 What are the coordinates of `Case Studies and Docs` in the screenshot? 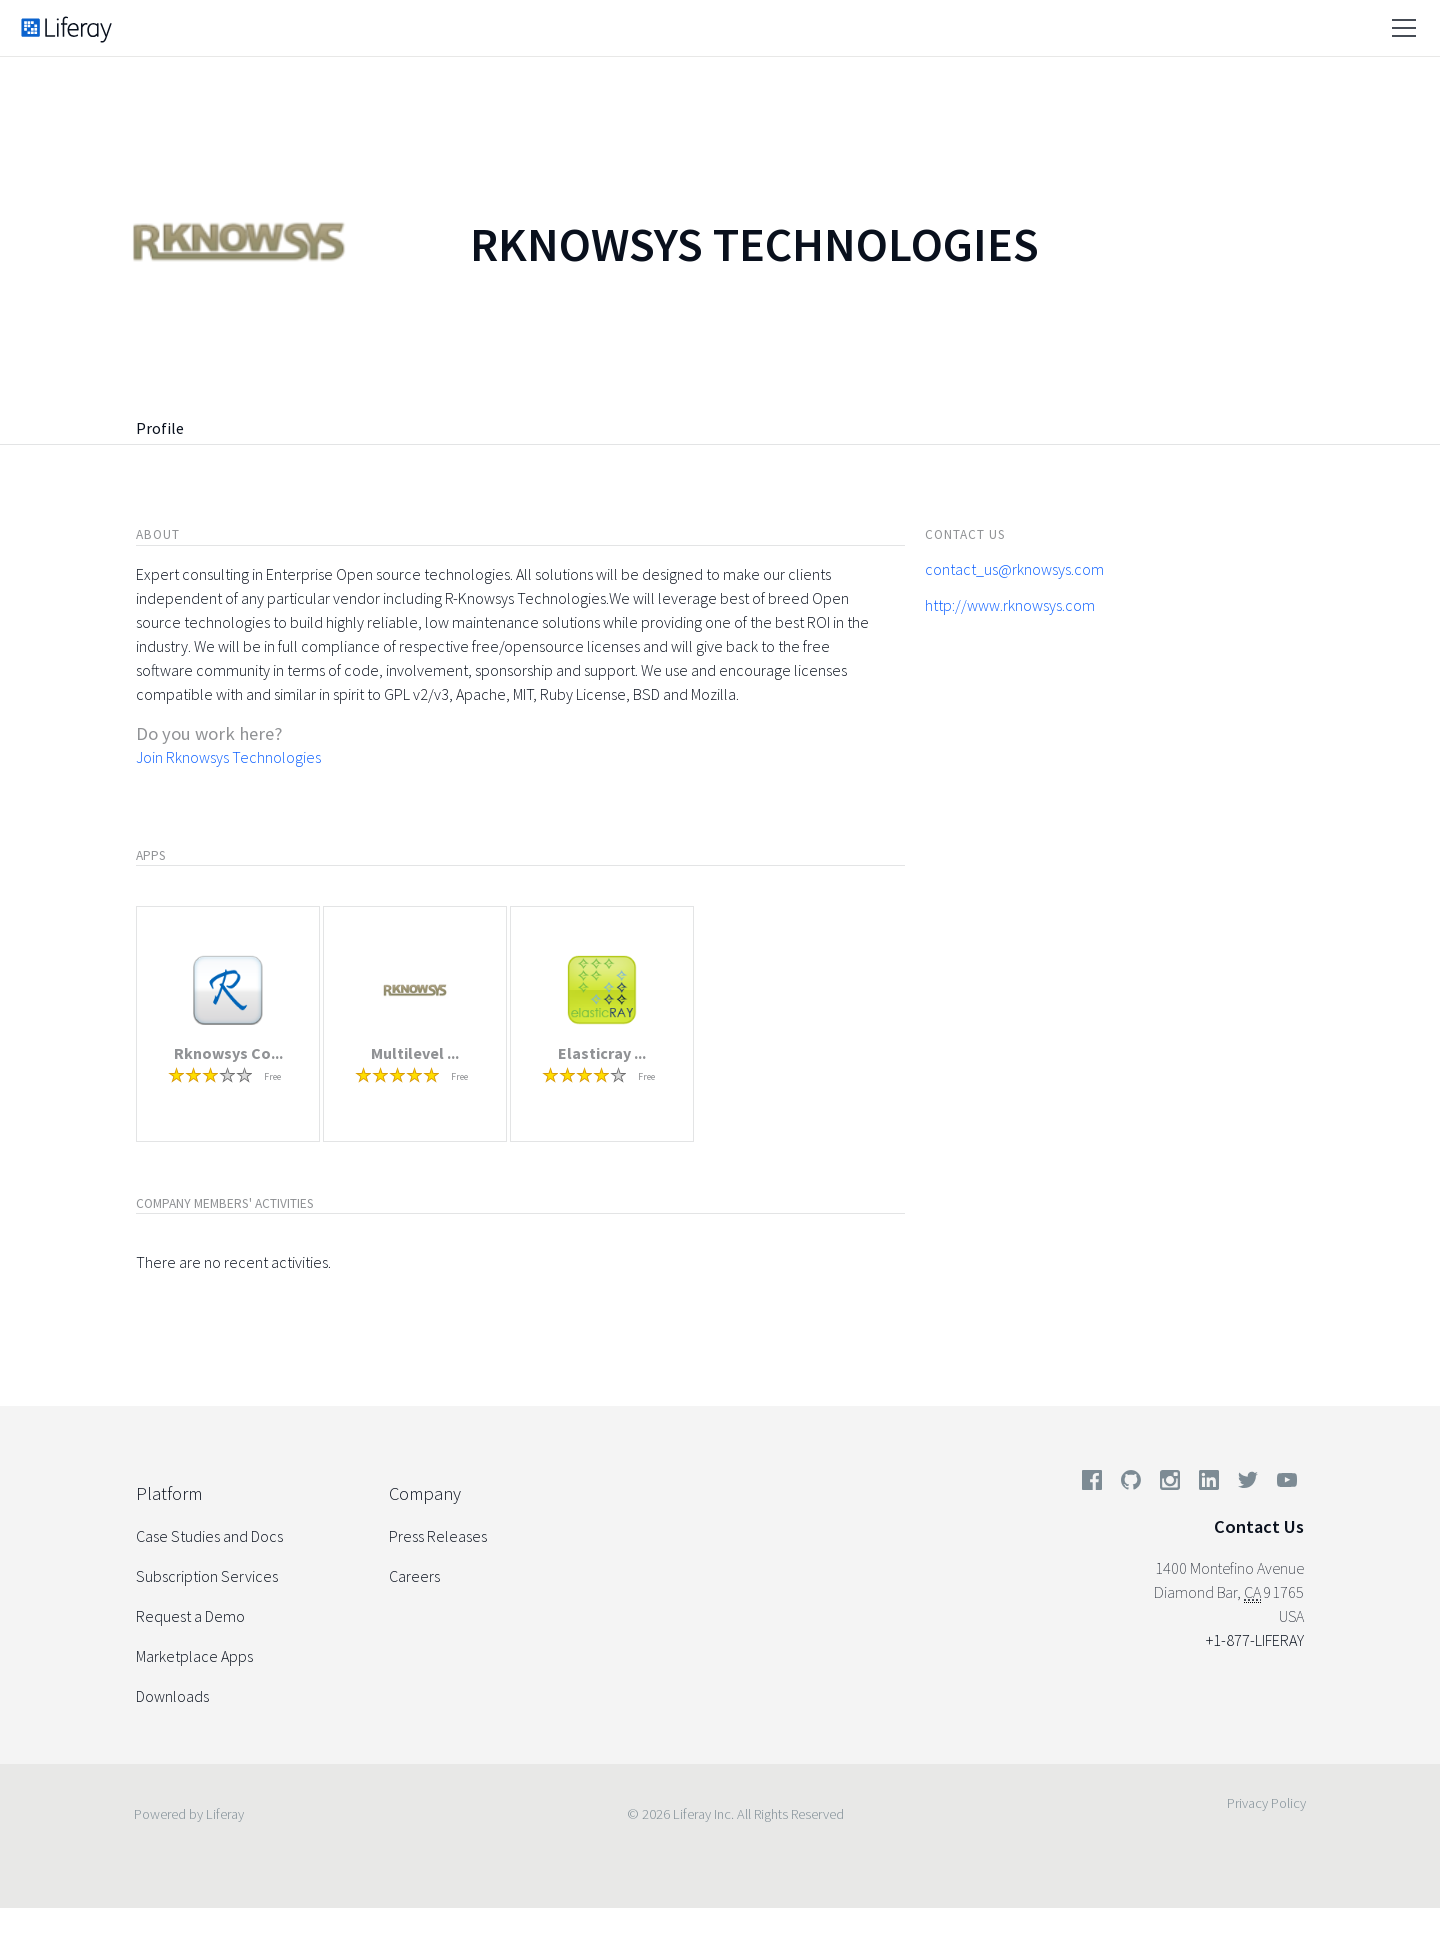 It's located at (209, 1536).